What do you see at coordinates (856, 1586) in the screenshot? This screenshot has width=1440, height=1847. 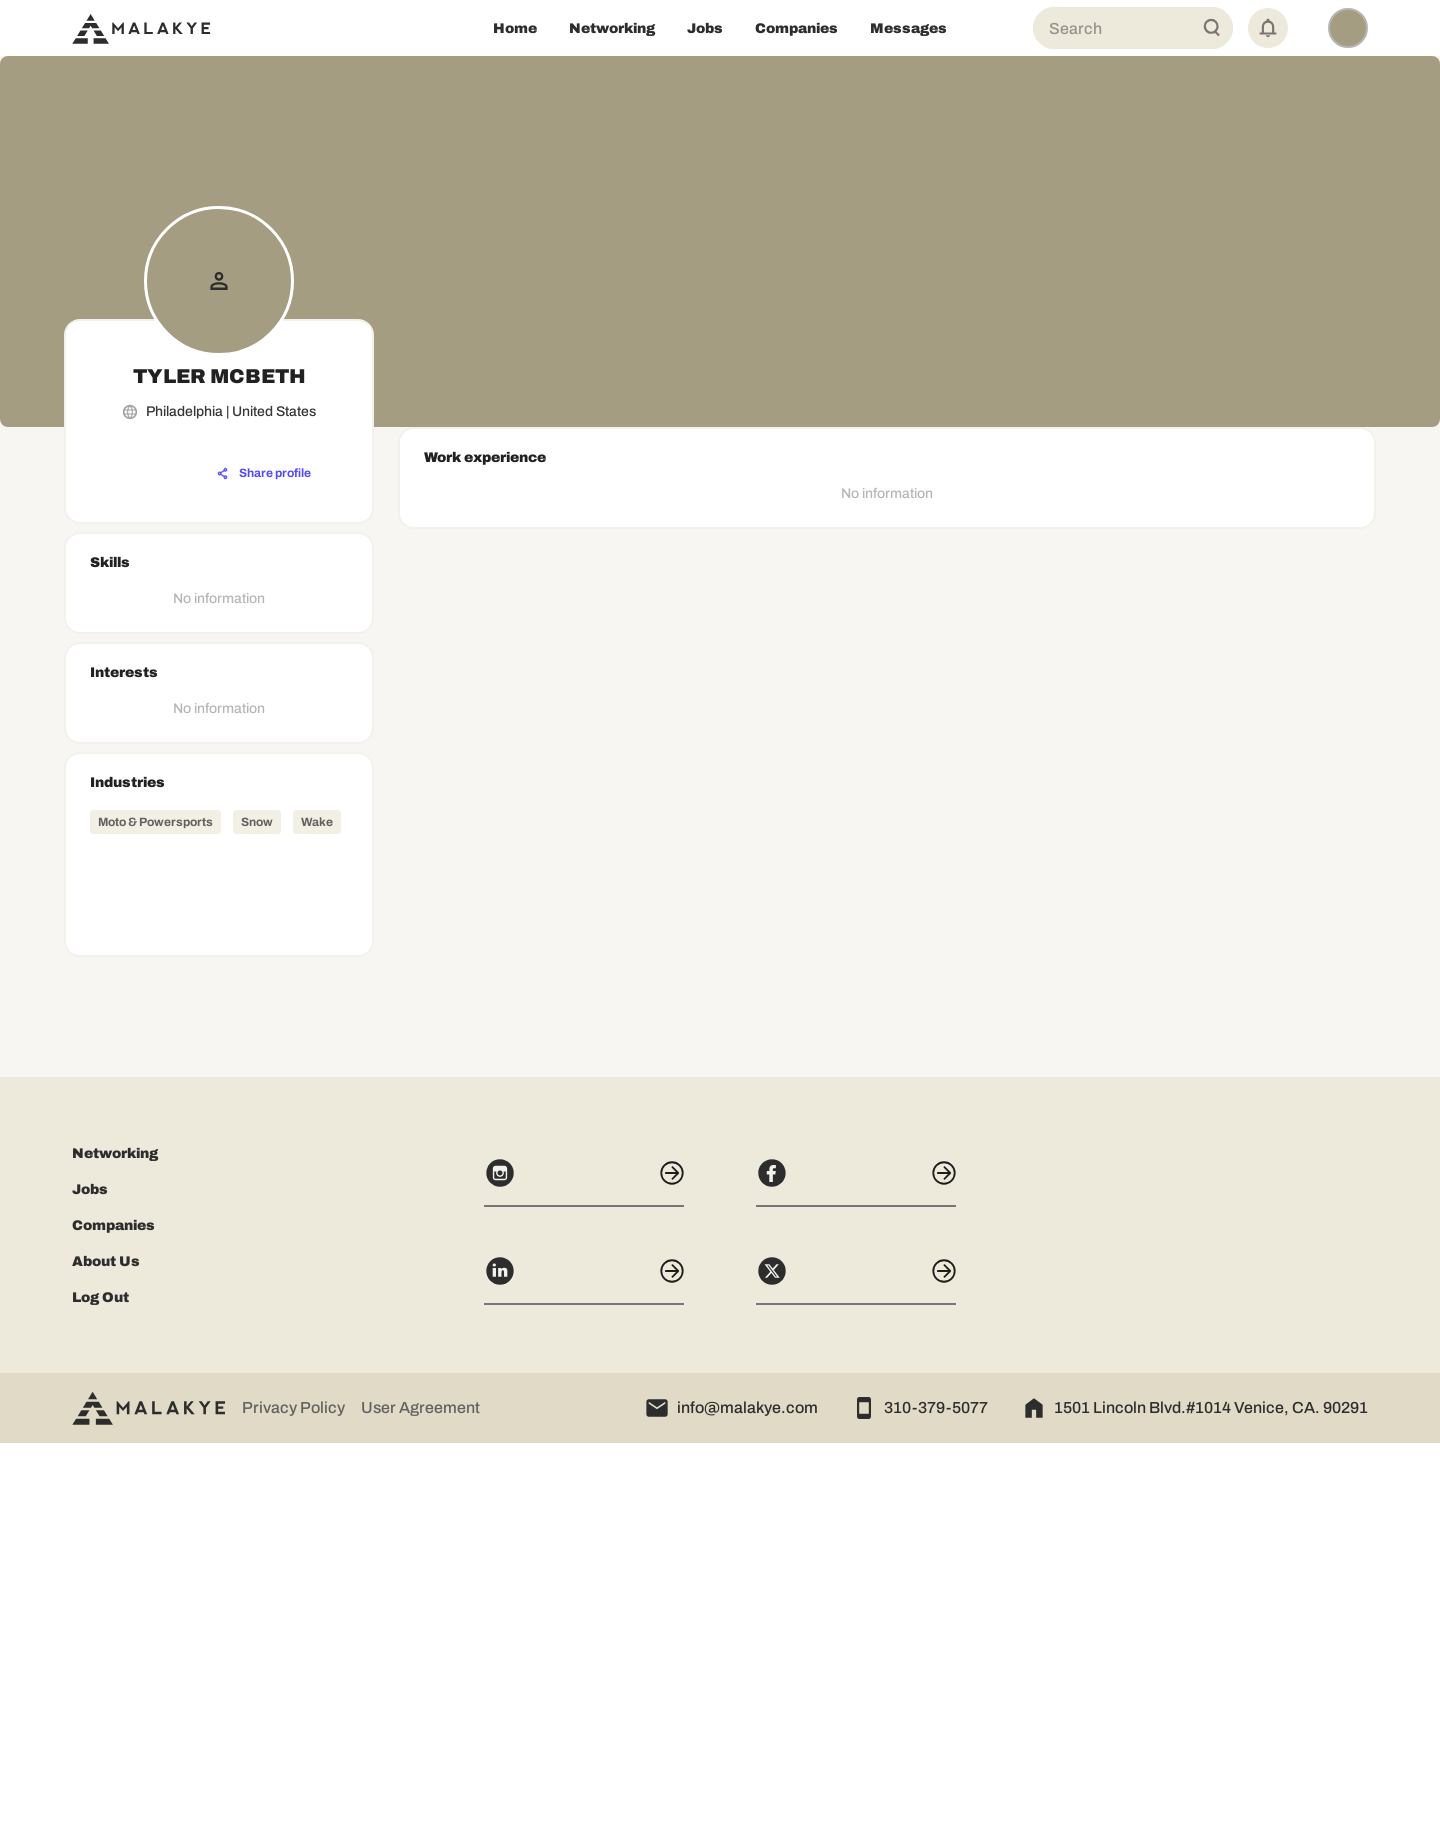 I see `[Facebook]` at bounding box center [856, 1586].